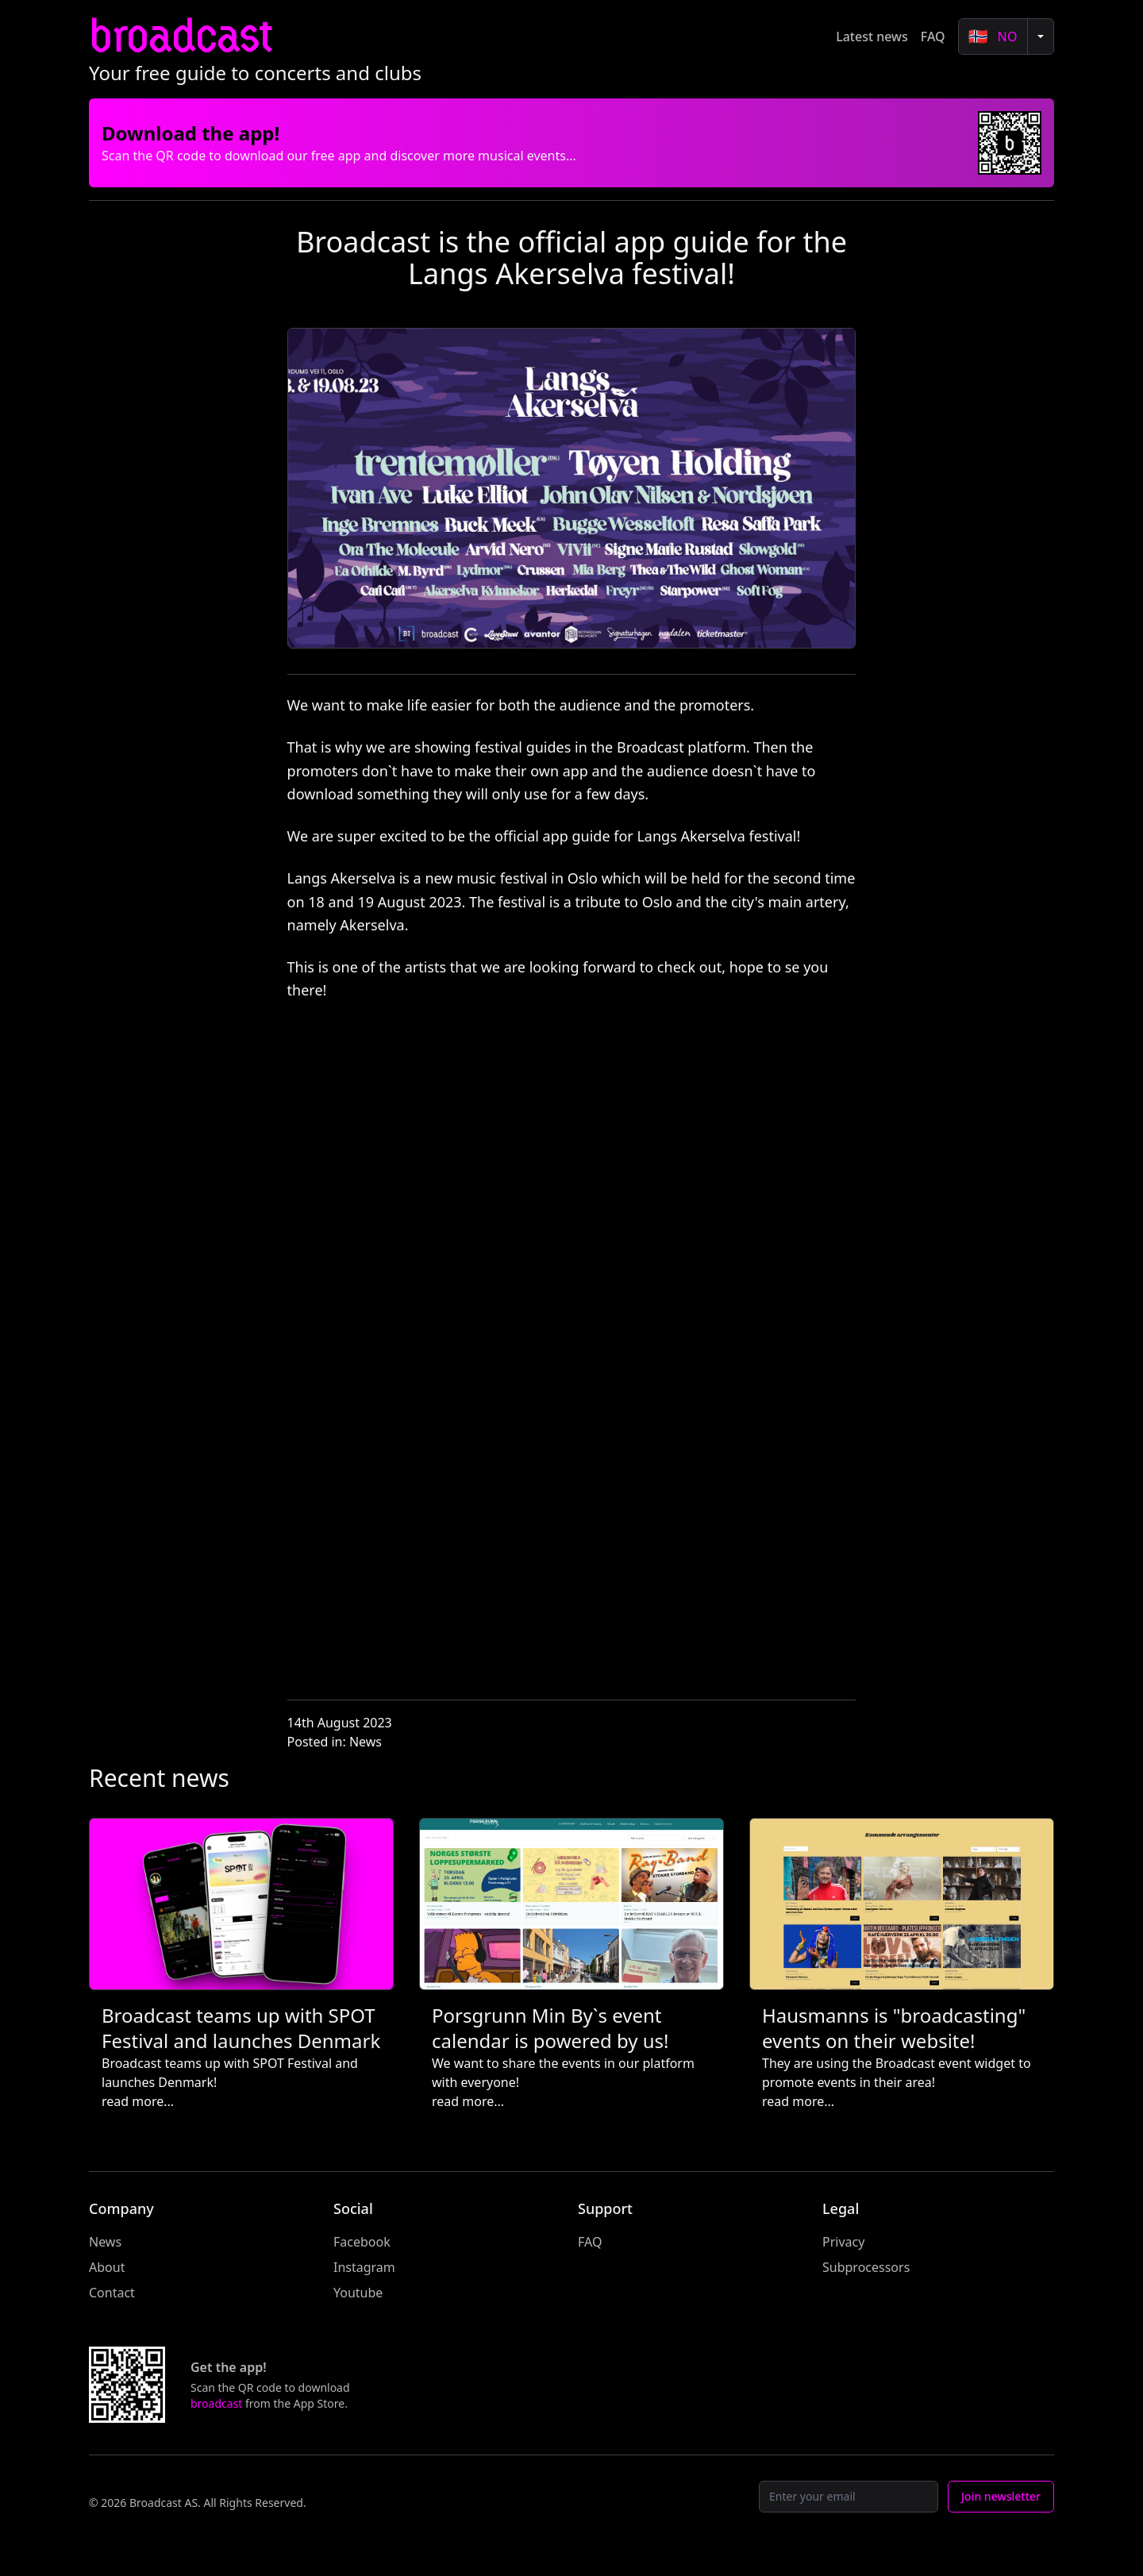 The width and height of the screenshot is (1143, 2576). I want to click on Broadcast teams up with SPOT Festival and launches Denmark, so click(241, 2028).